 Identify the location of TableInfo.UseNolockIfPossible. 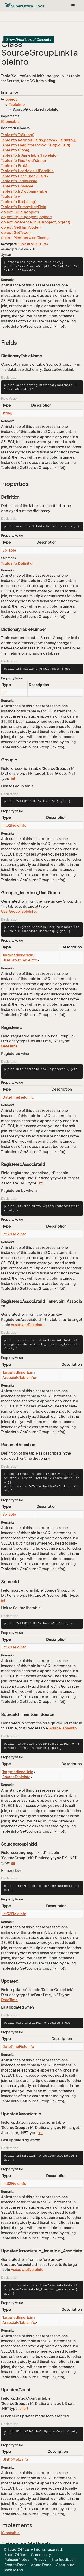
(27, 171).